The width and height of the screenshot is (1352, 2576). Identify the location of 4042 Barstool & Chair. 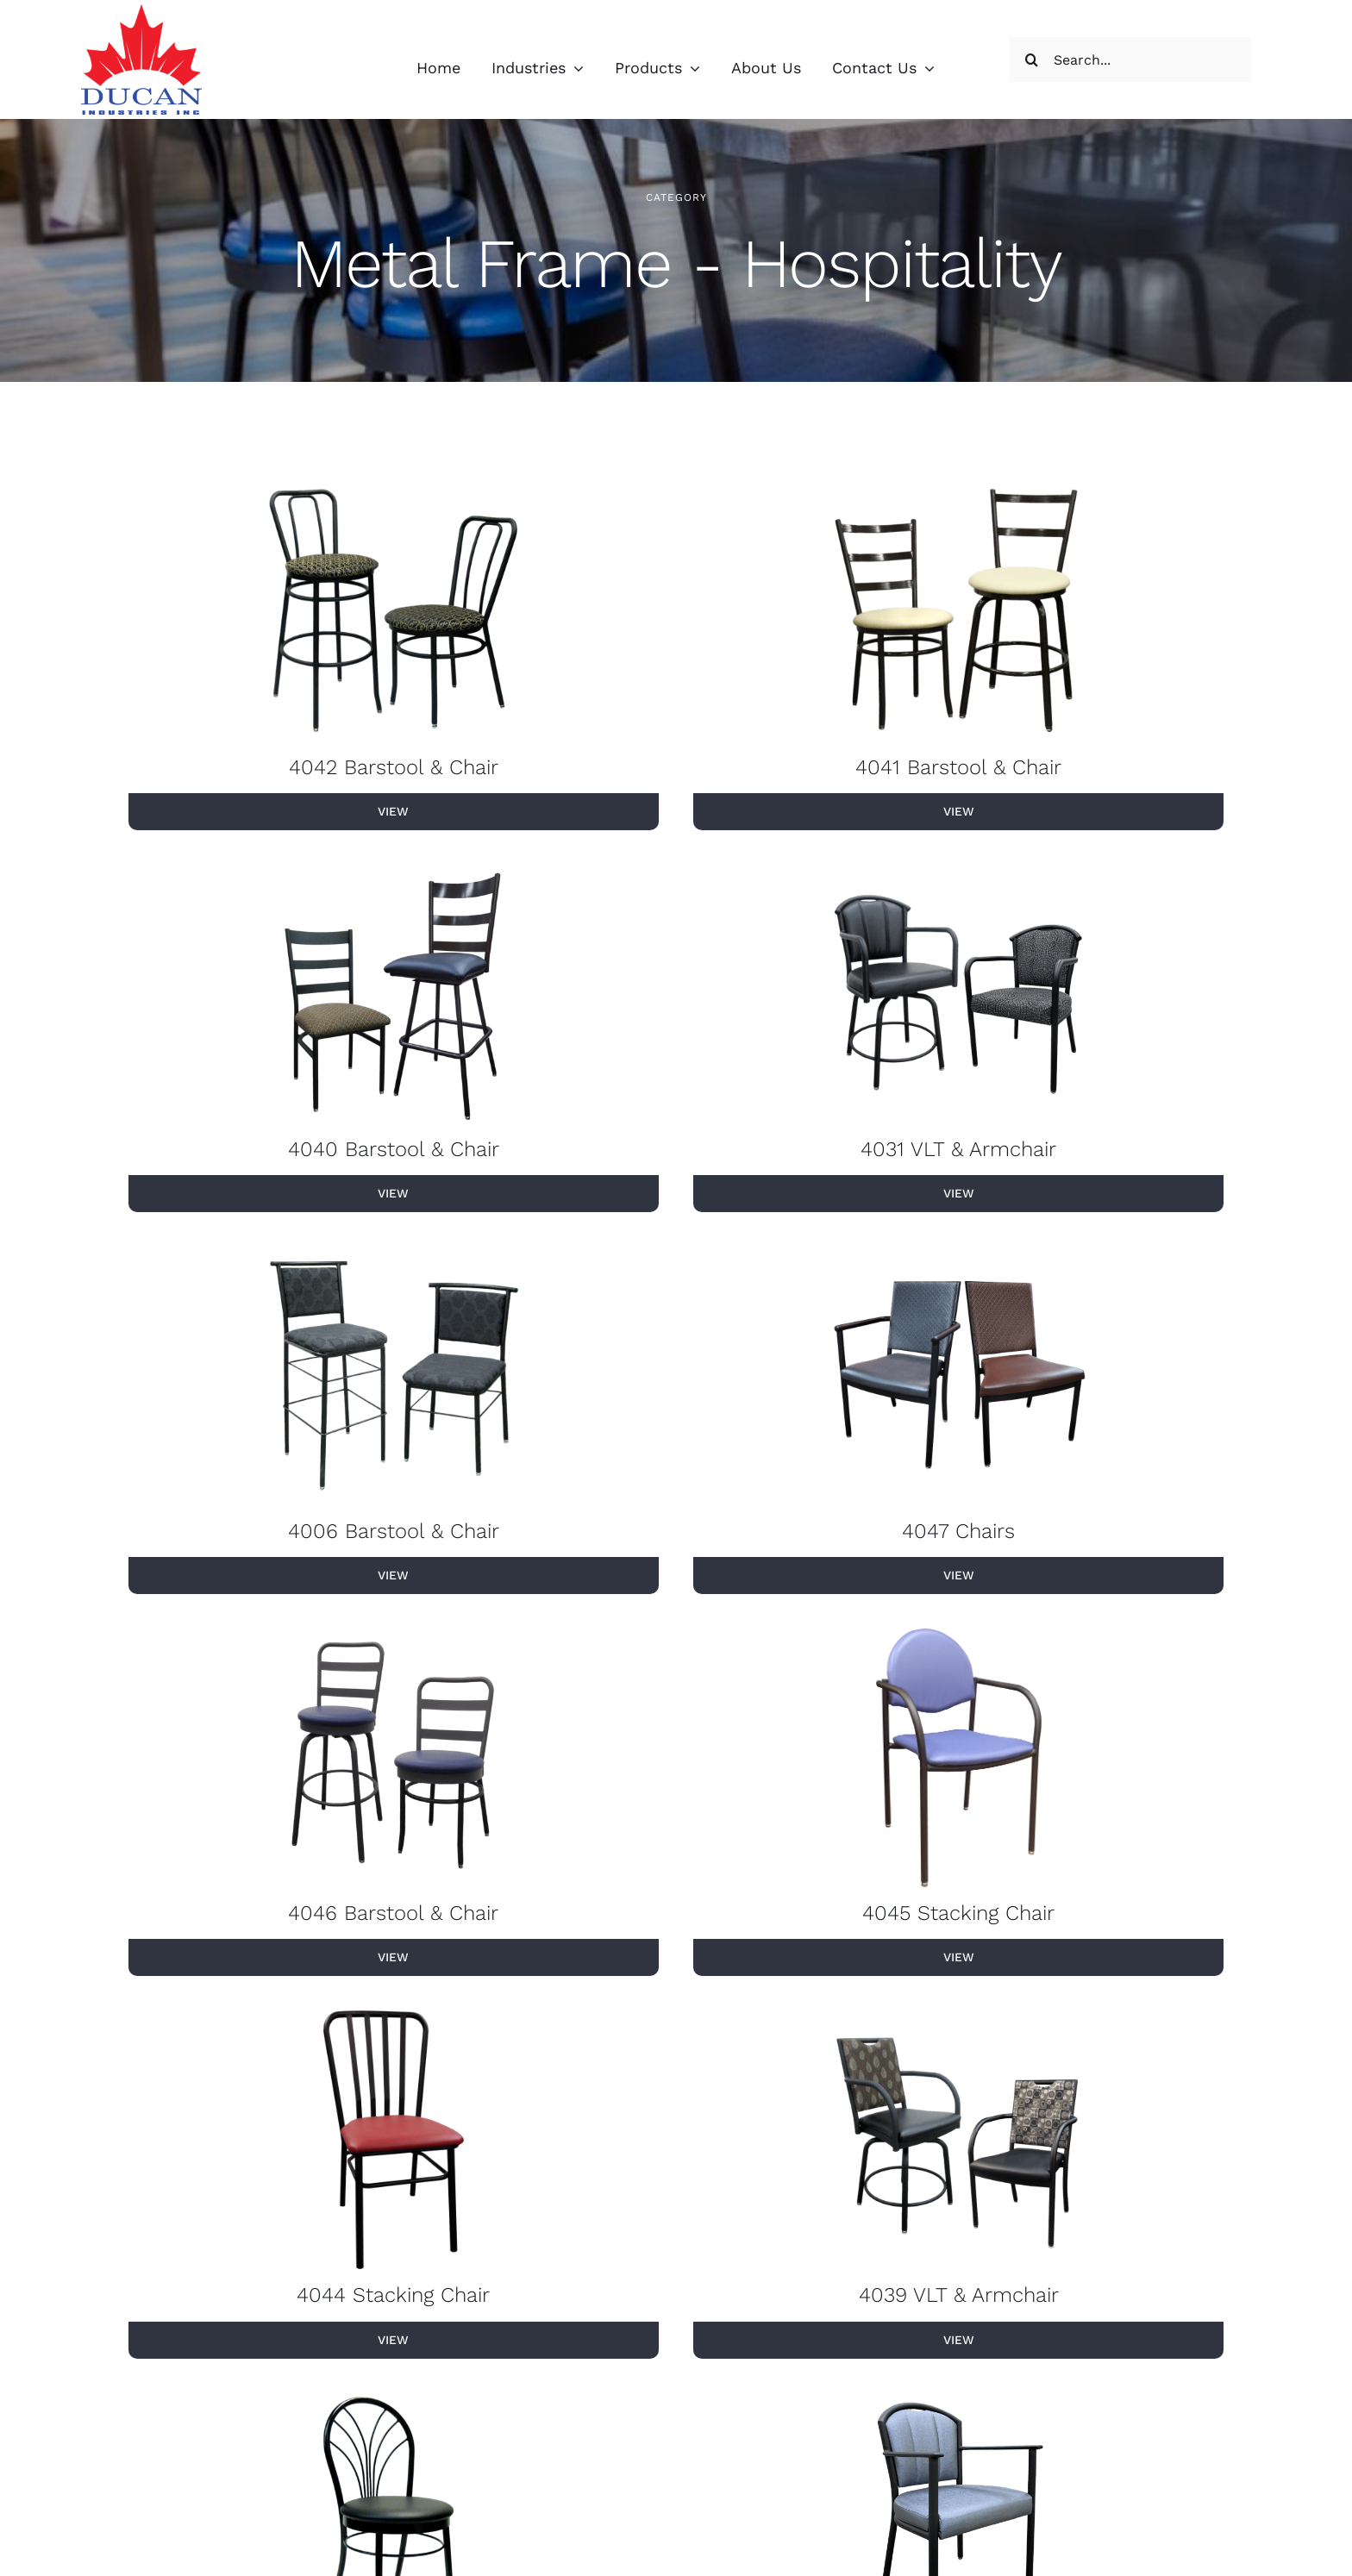
(393, 768).